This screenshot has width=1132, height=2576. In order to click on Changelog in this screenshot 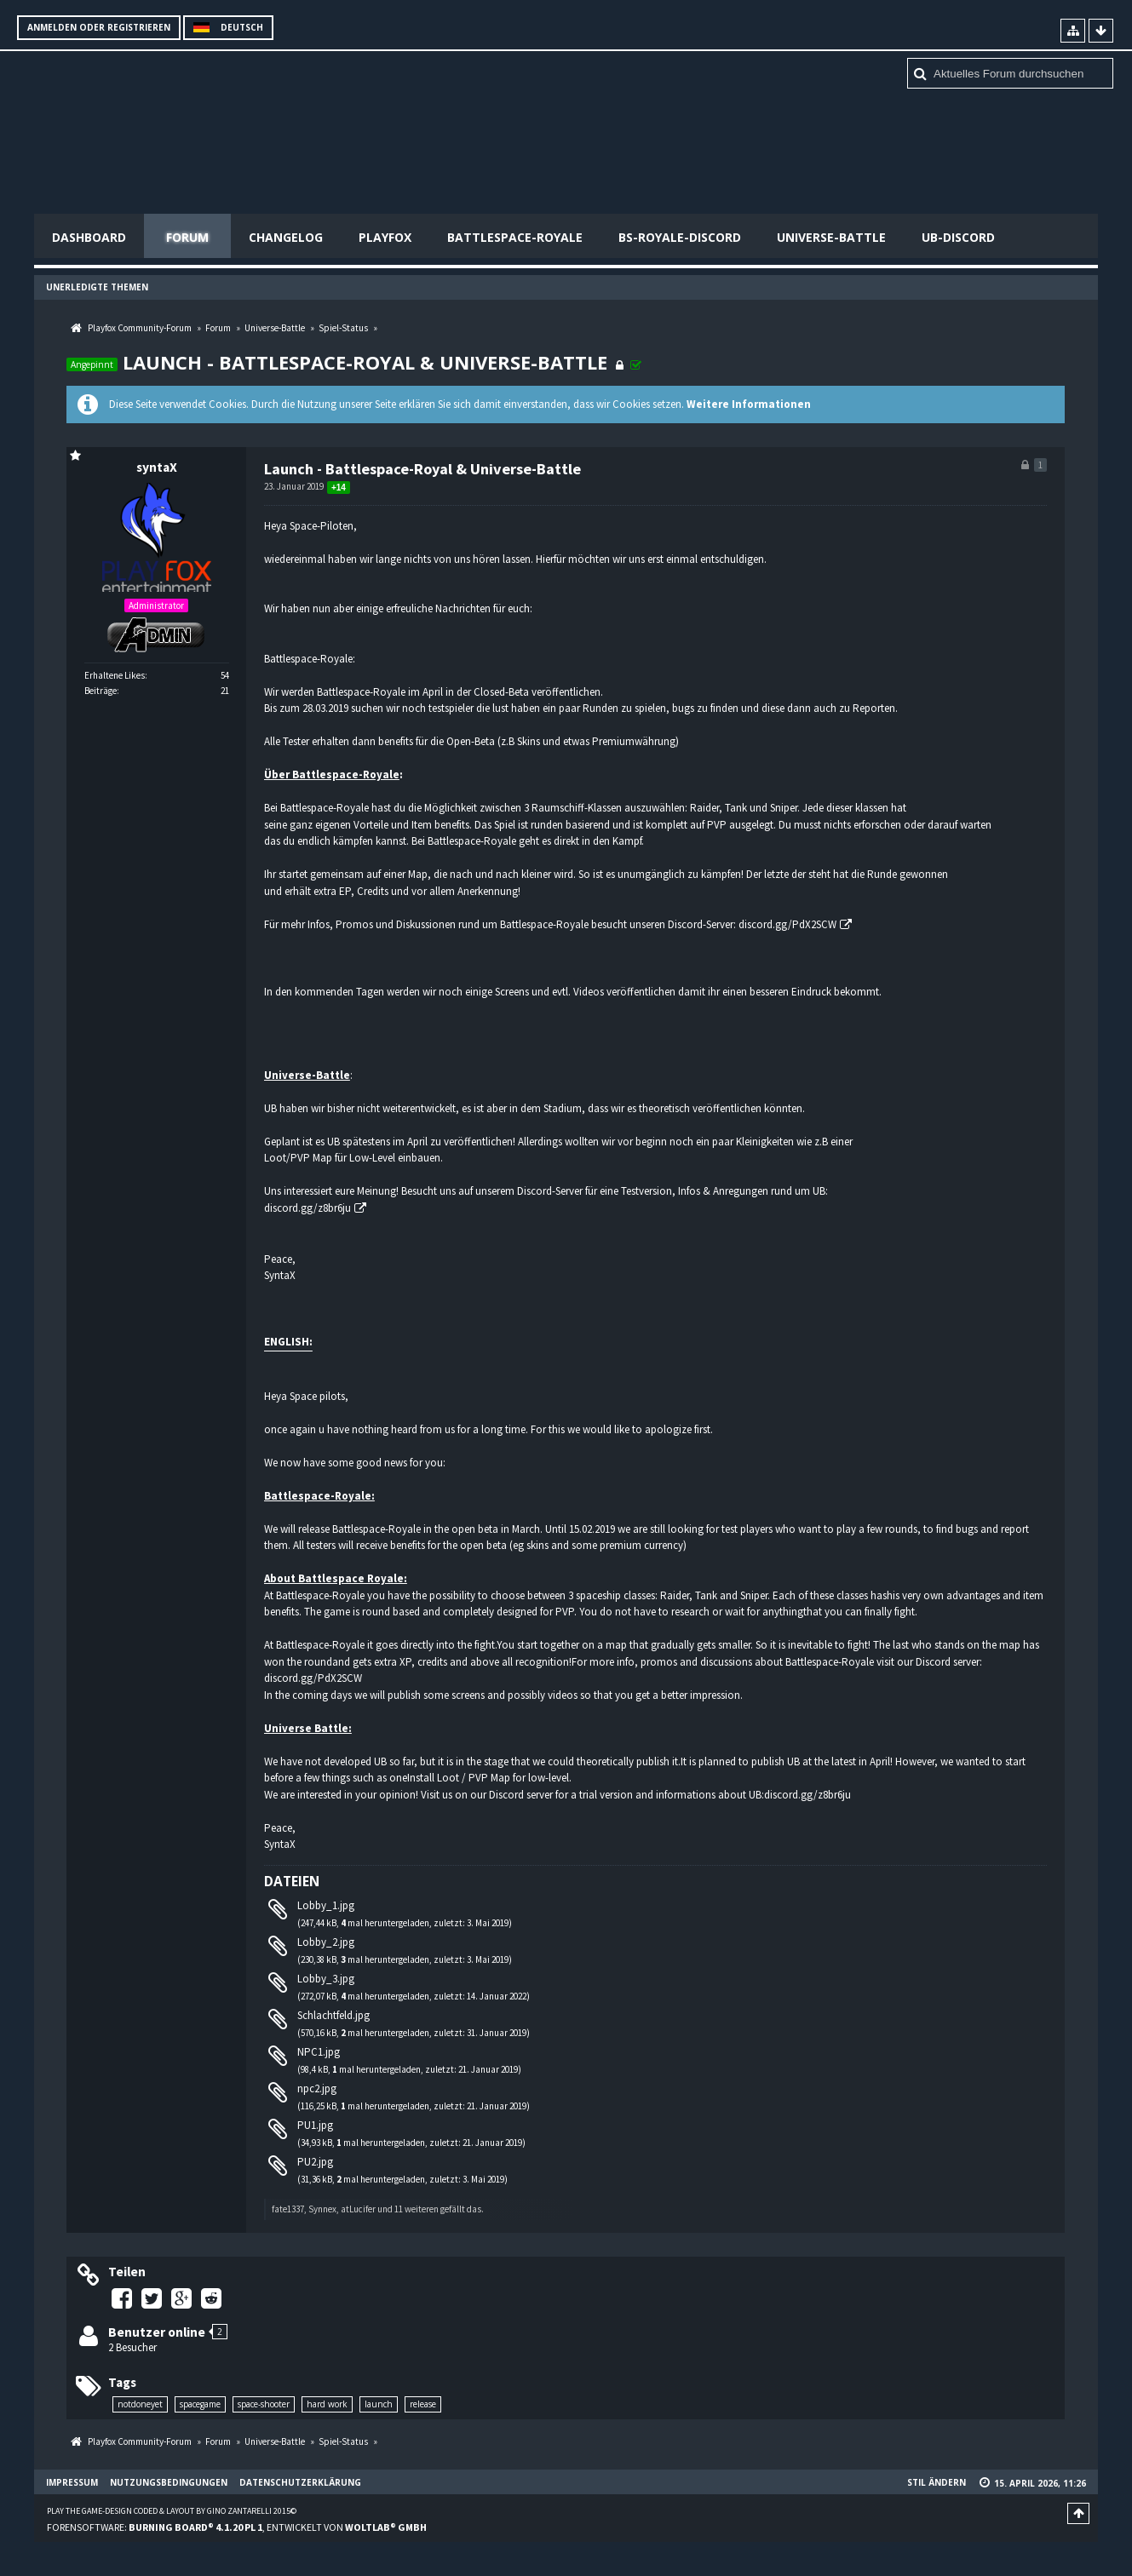, I will do `click(286, 237)`.